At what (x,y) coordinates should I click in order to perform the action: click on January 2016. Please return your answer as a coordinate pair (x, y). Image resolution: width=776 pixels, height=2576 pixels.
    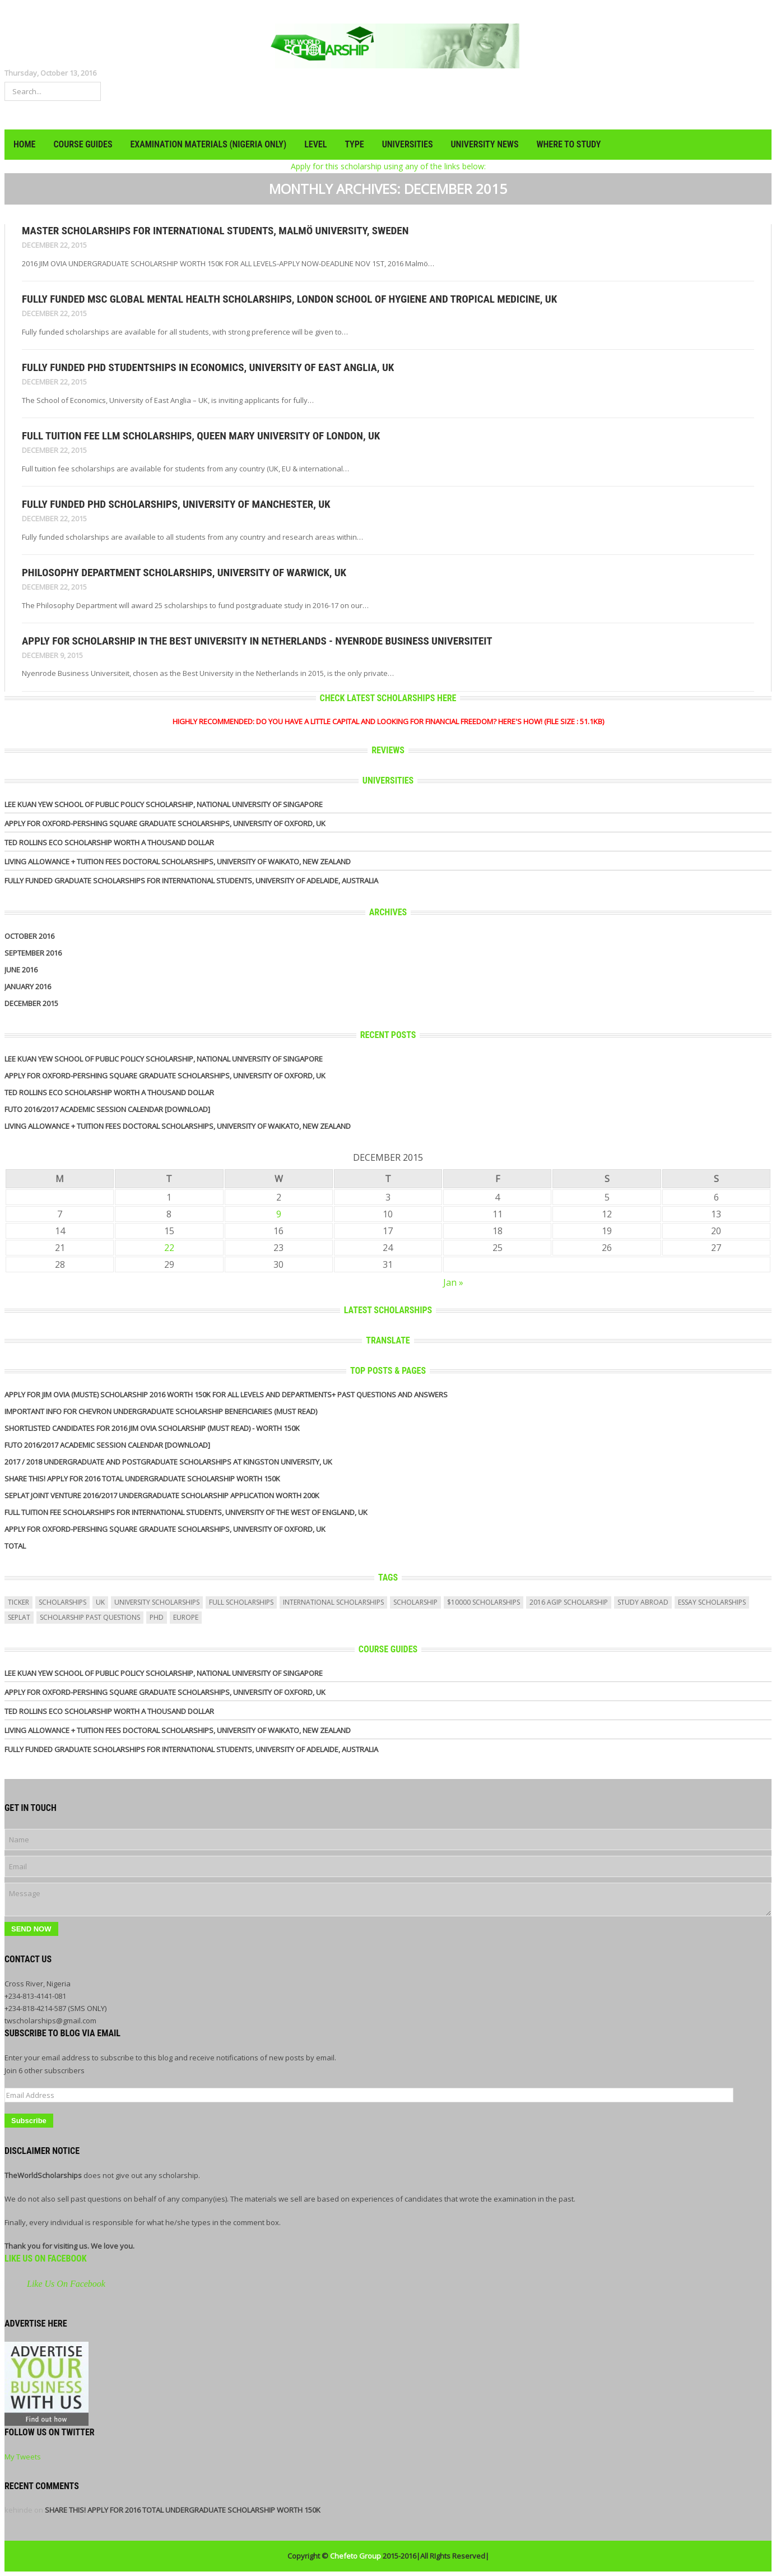
    Looking at the image, I should click on (27, 986).